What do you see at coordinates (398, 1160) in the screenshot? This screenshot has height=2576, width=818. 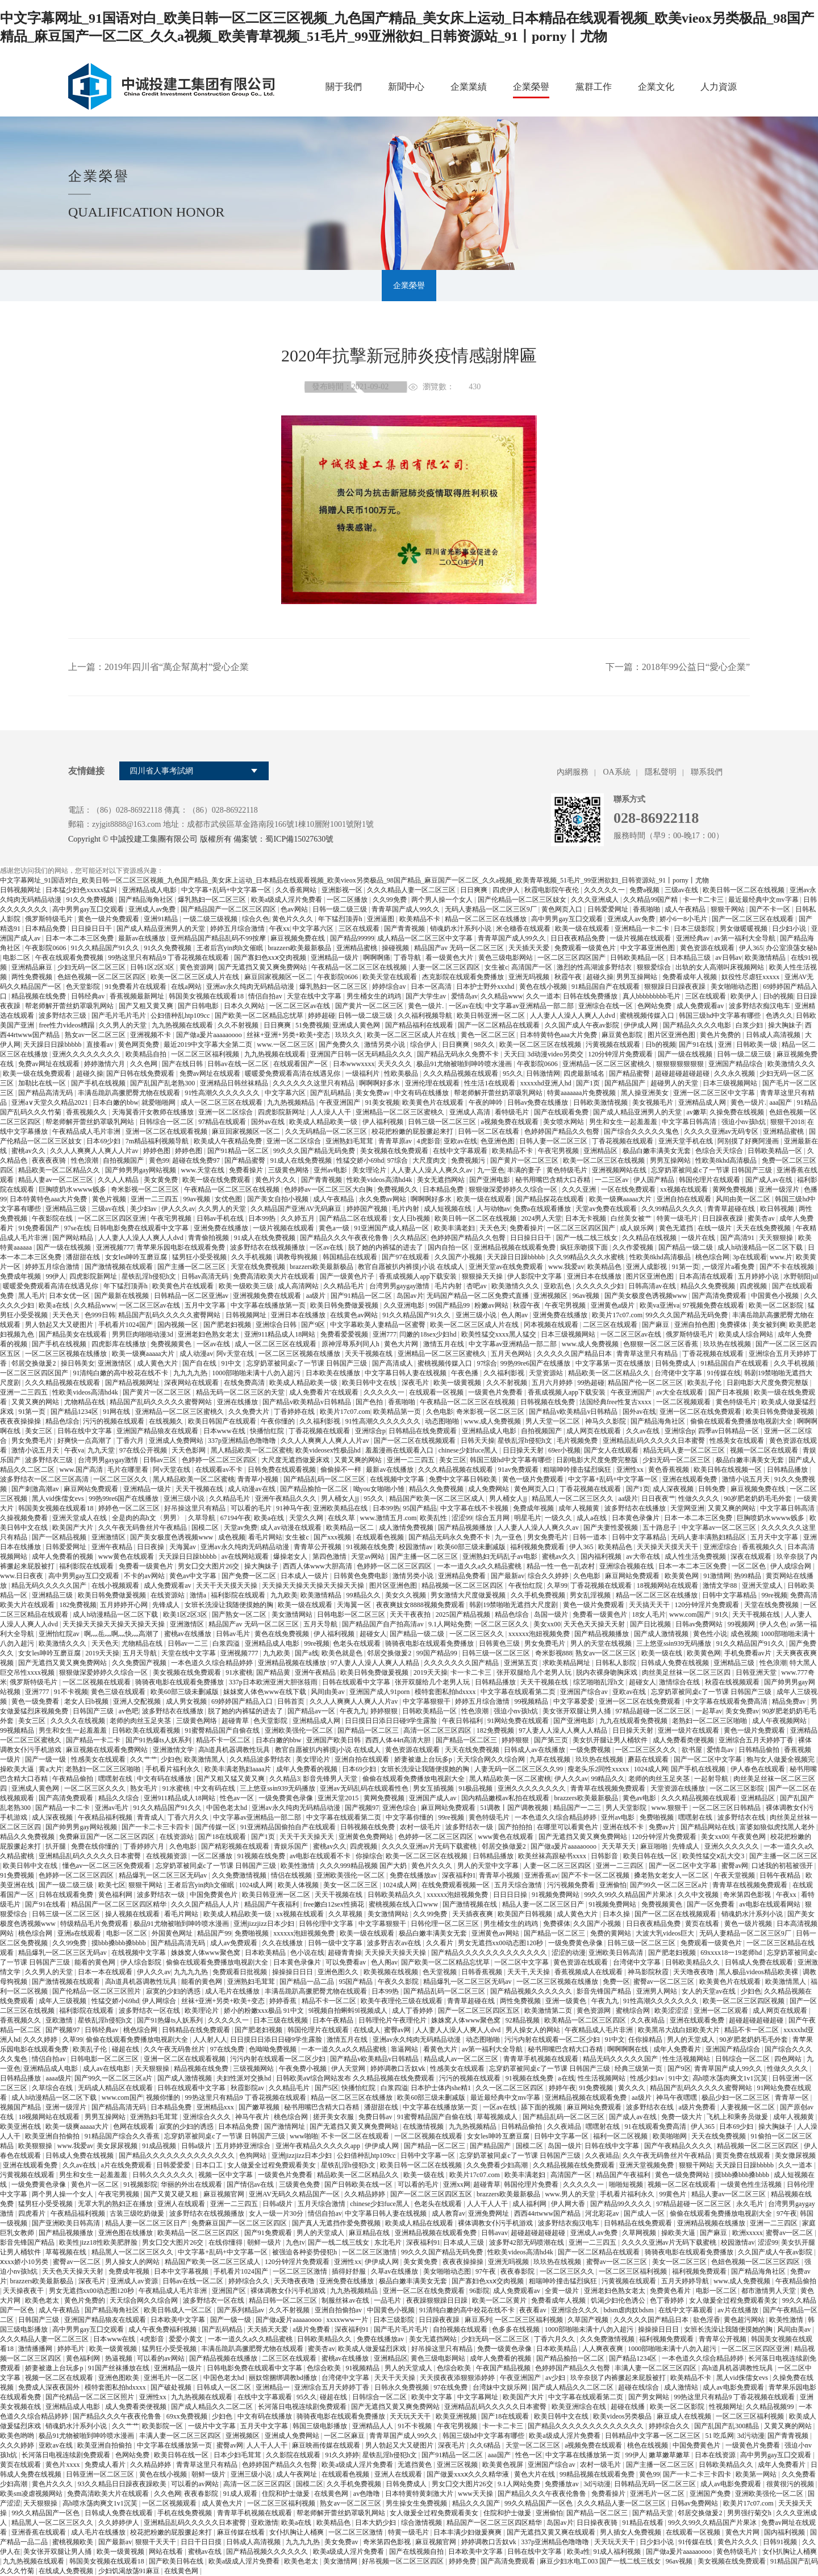 I see `97综合` at bounding box center [398, 1160].